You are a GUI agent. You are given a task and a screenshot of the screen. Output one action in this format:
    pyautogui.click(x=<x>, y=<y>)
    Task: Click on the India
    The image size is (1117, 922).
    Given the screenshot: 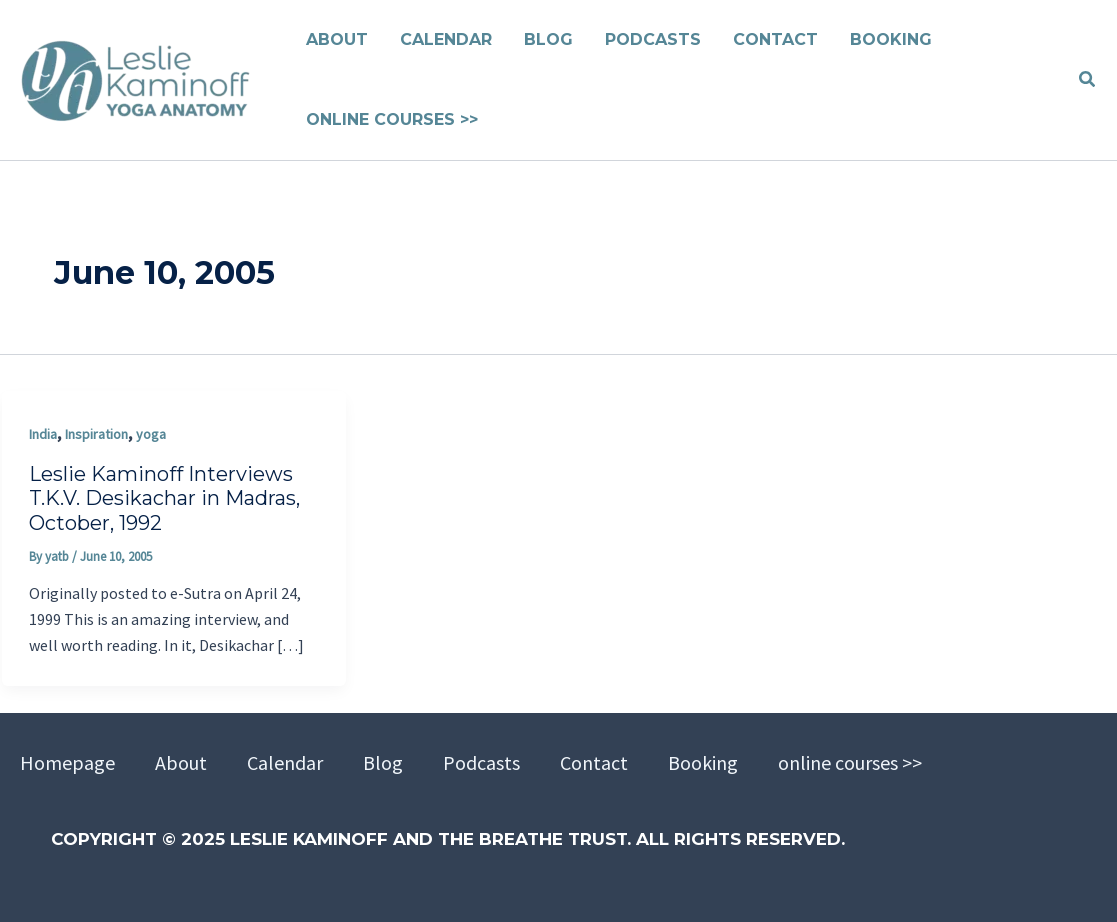 What is the action you would take?
    pyautogui.click(x=43, y=434)
    